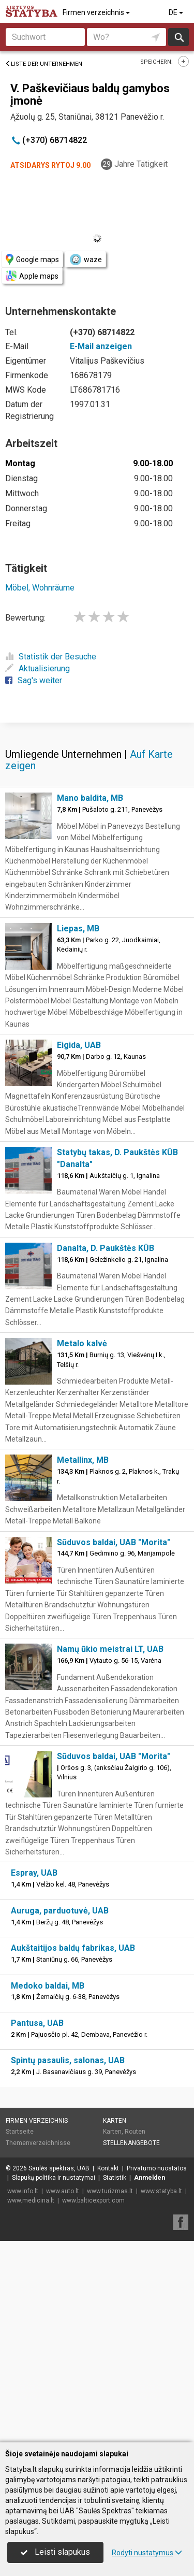  What do you see at coordinates (110, 2393) in the screenshot?
I see `www.turizmas.lt` at bounding box center [110, 2393].